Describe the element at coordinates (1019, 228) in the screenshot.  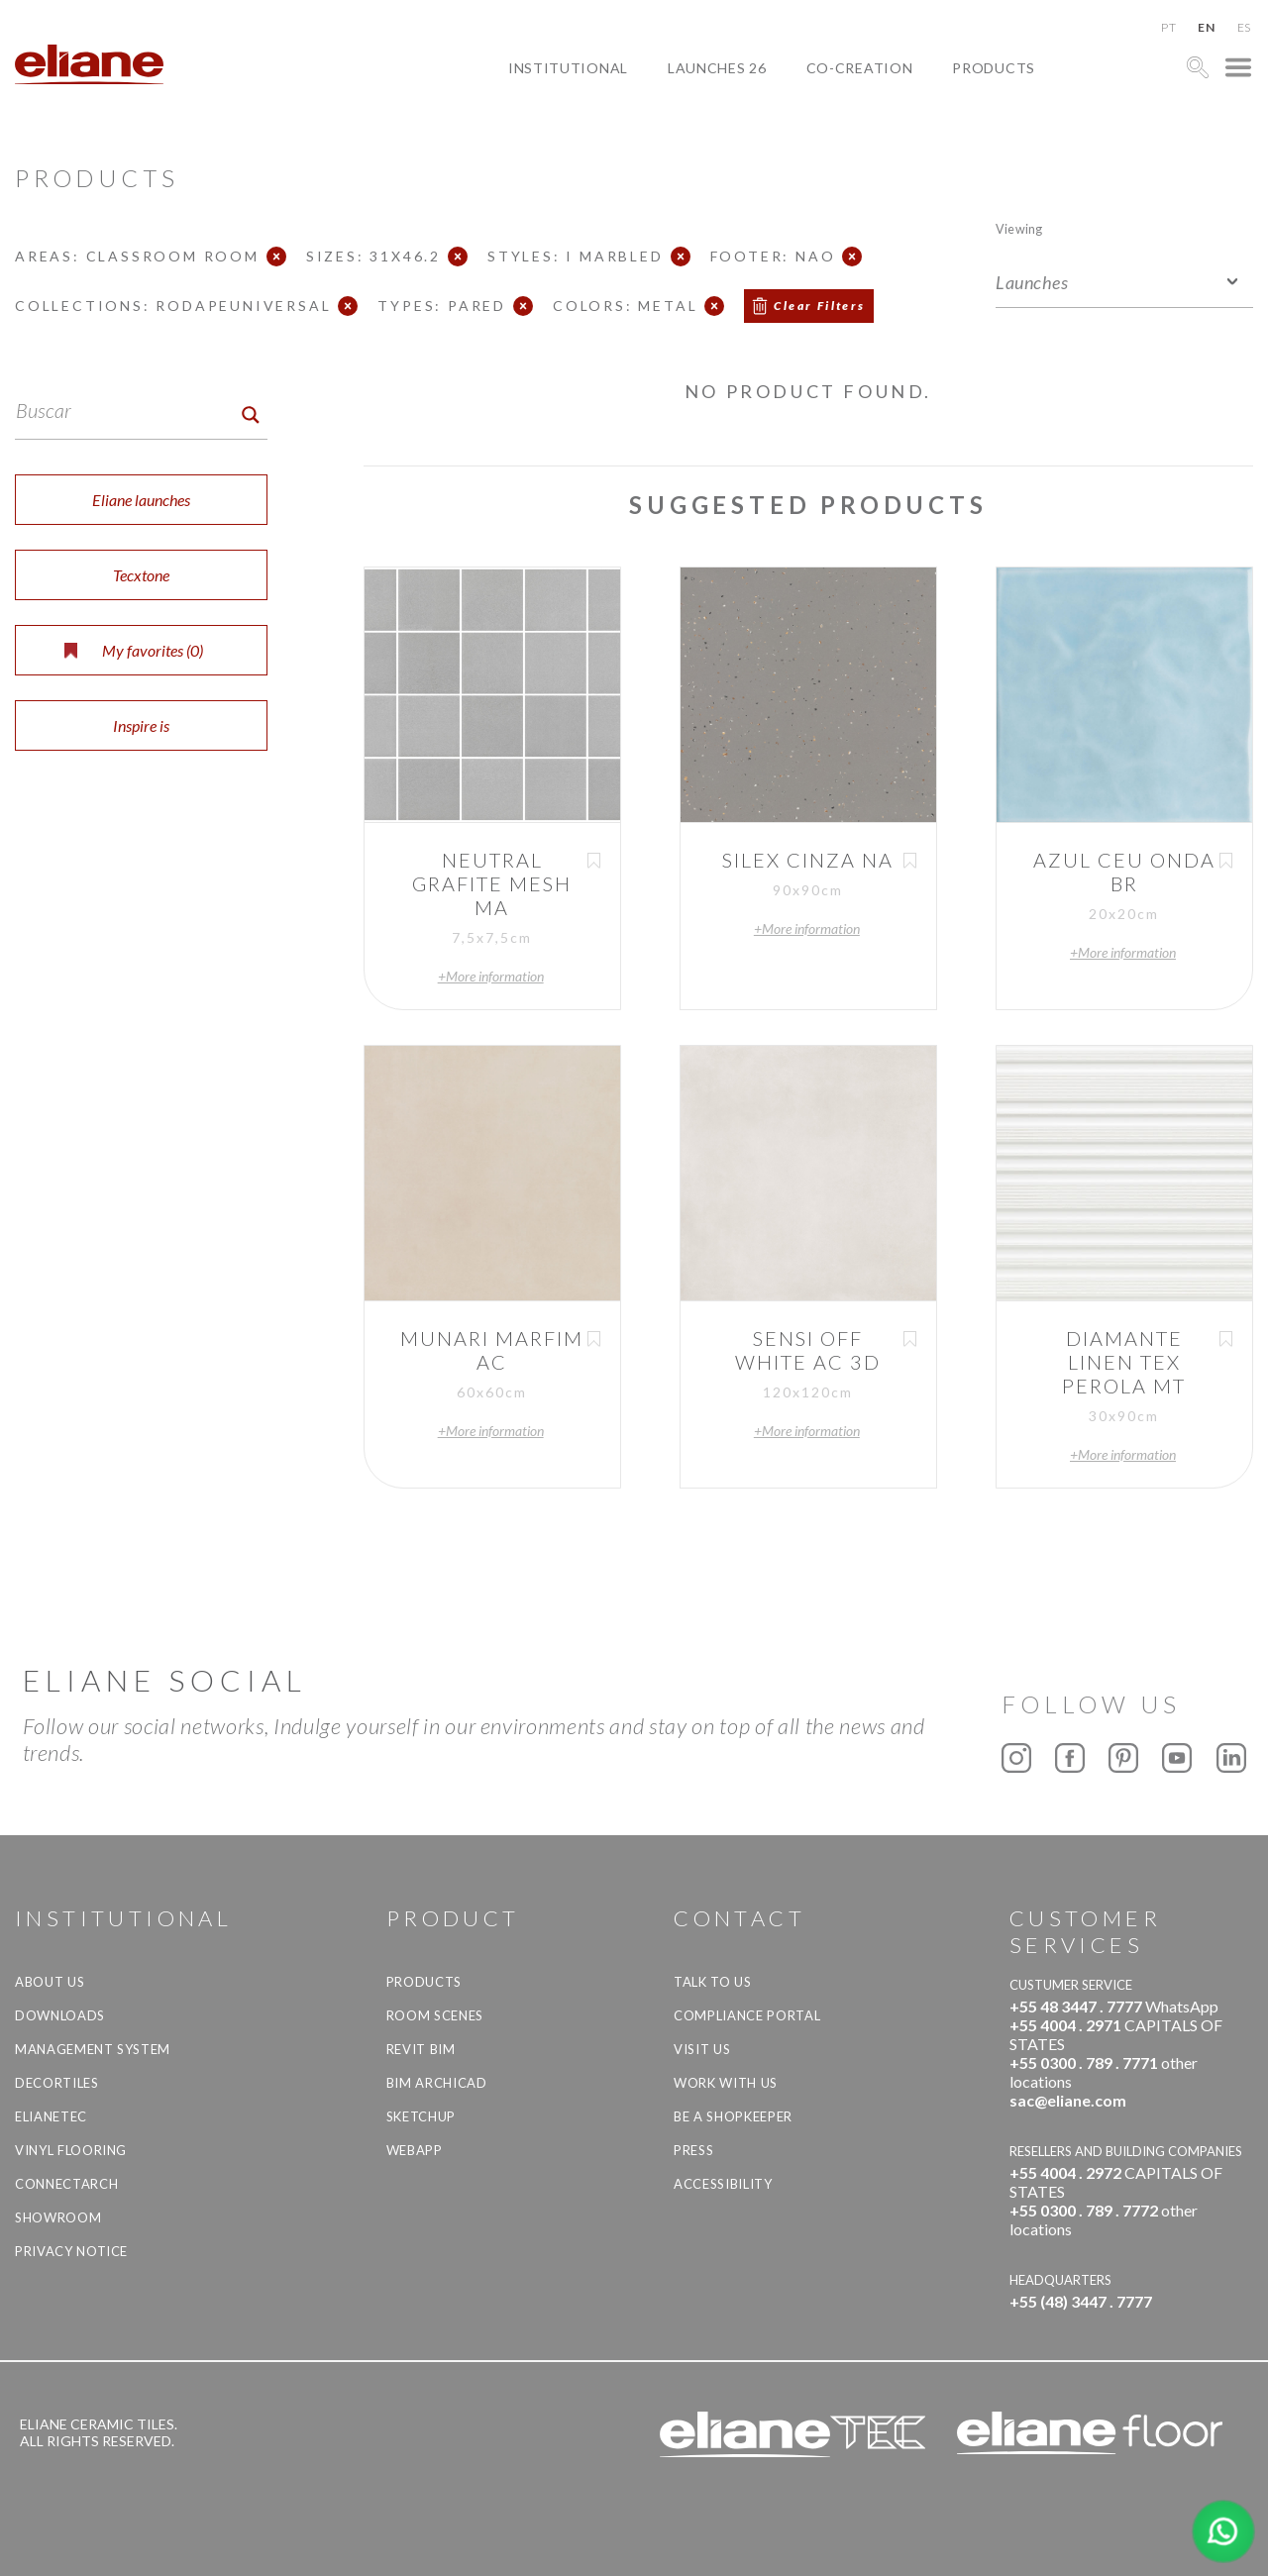
I see `Viewing` at that location.